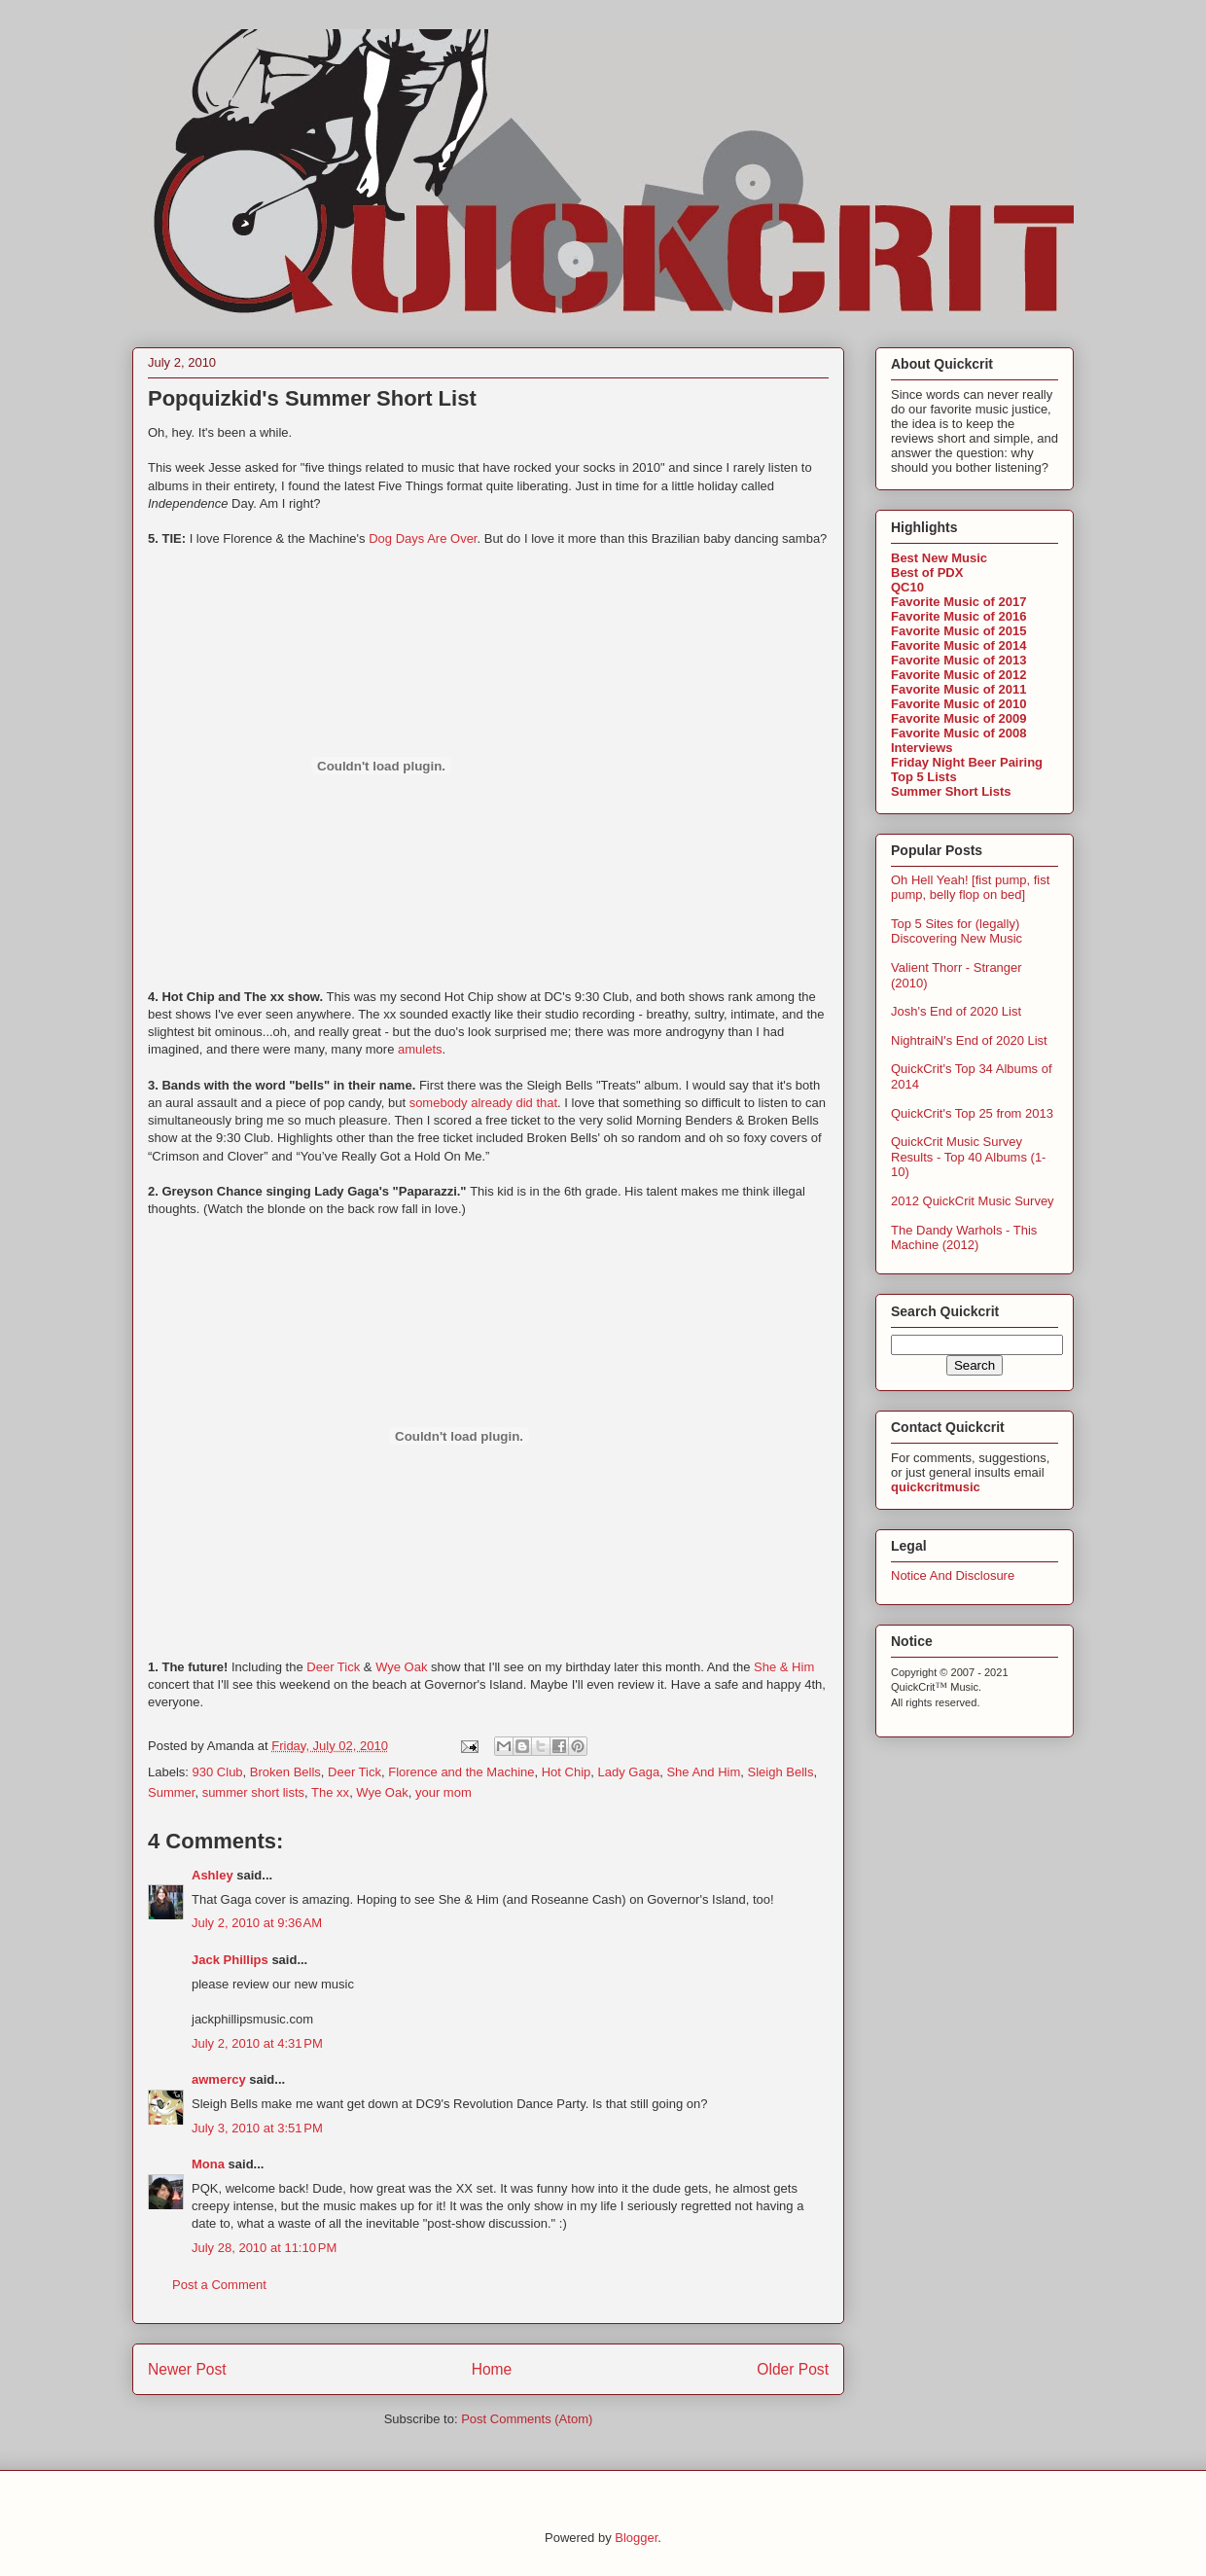 The height and width of the screenshot is (2576, 1206). Describe the element at coordinates (401, 1667) in the screenshot. I see `Wye Oak` at that location.